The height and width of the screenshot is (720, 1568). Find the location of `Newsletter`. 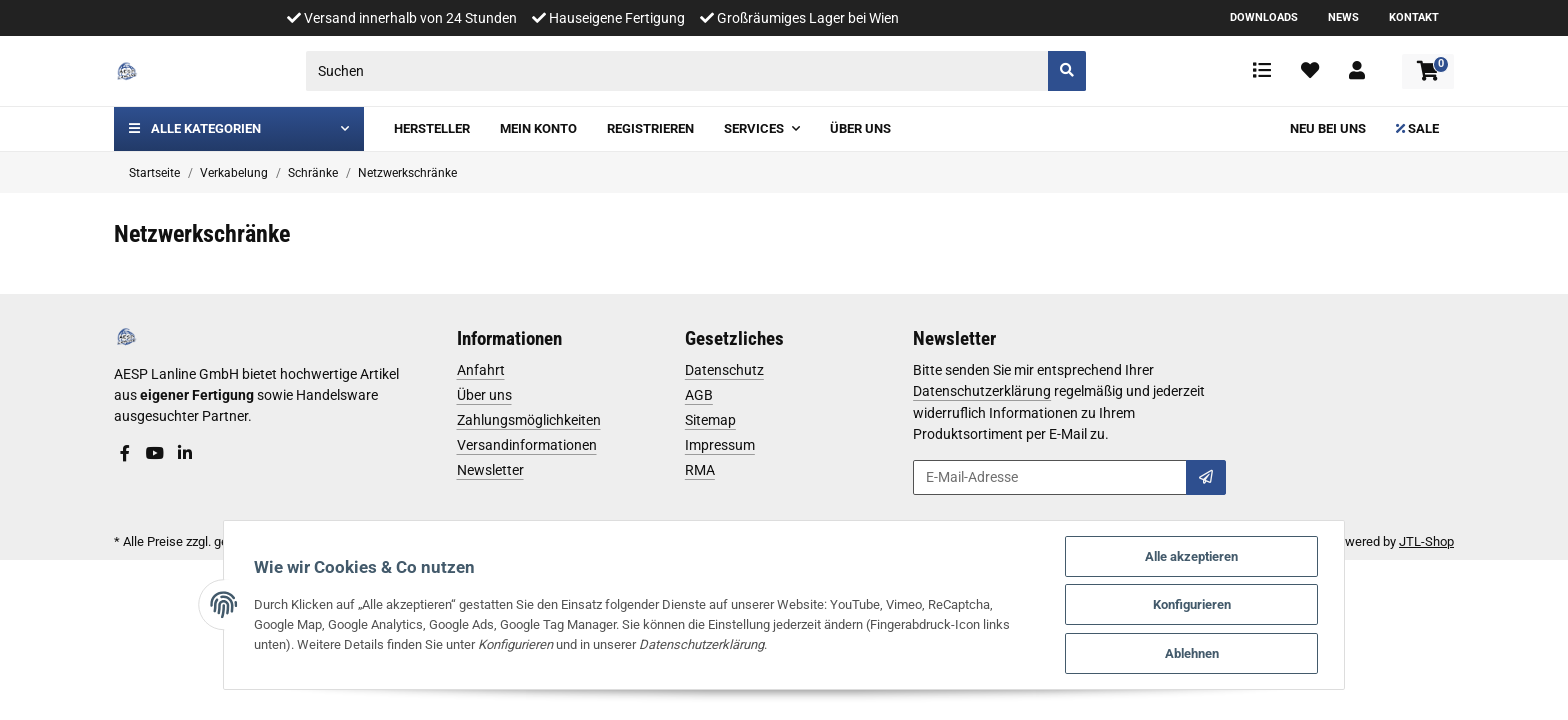

Newsletter is located at coordinates (490, 470).